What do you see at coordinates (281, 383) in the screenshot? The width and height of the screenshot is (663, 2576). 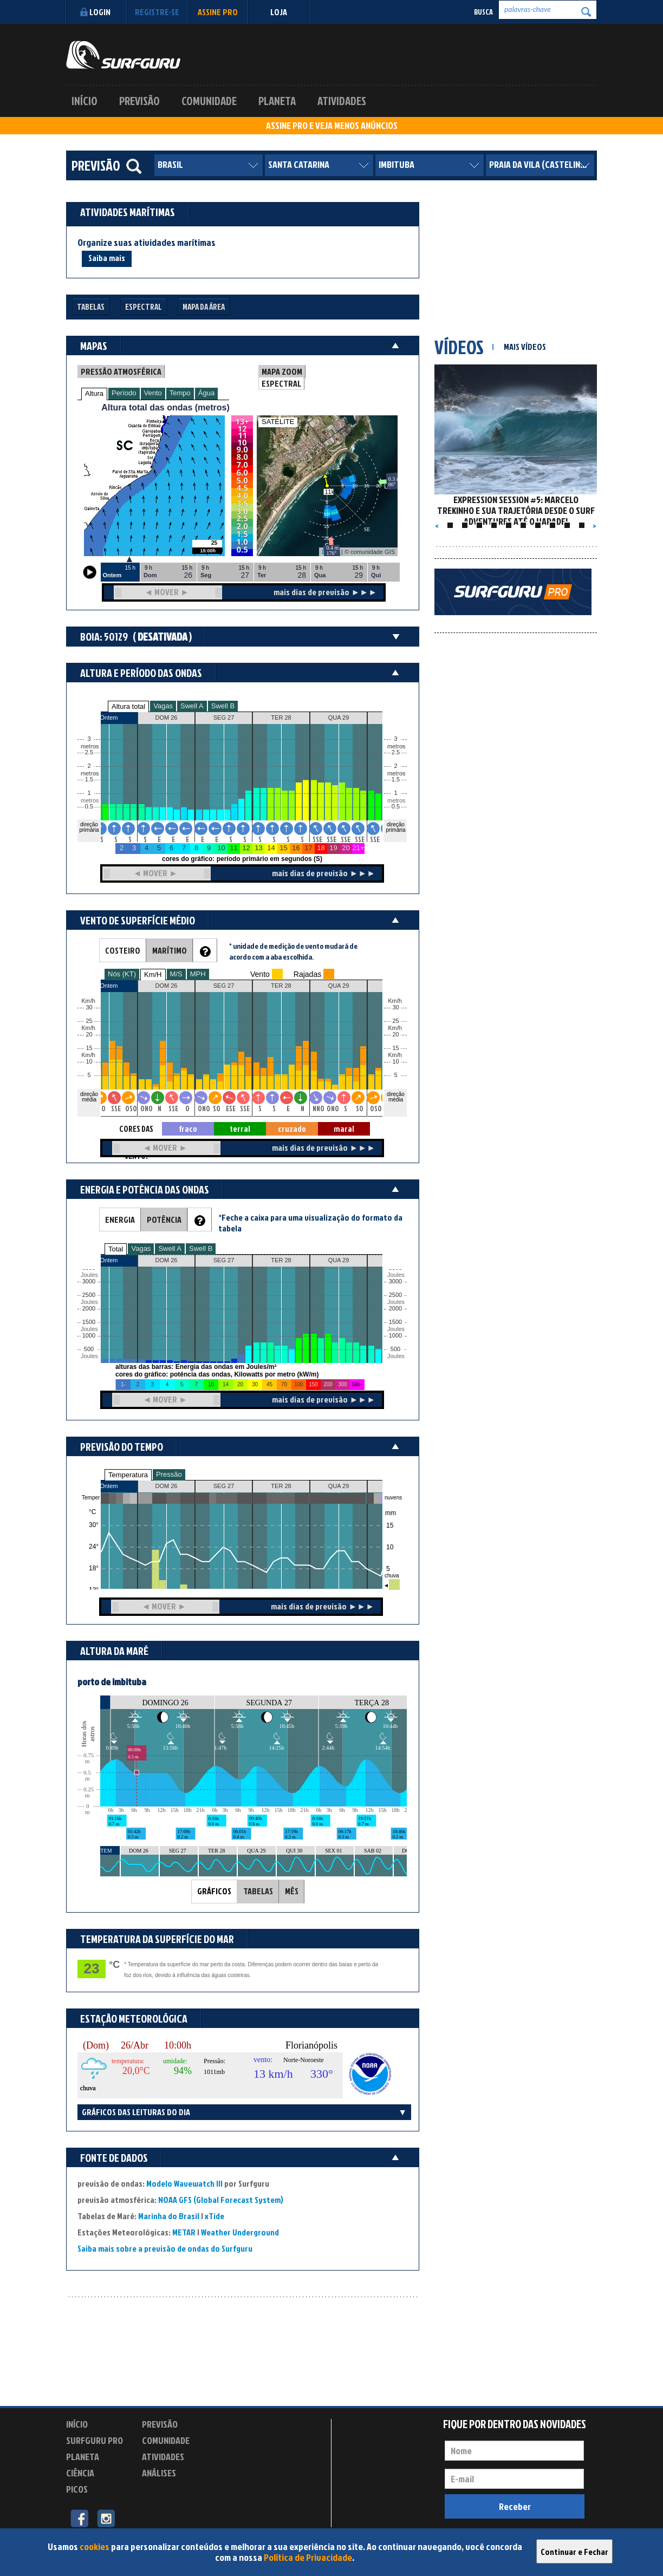 I see `ESPECTRAL` at bounding box center [281, 383].